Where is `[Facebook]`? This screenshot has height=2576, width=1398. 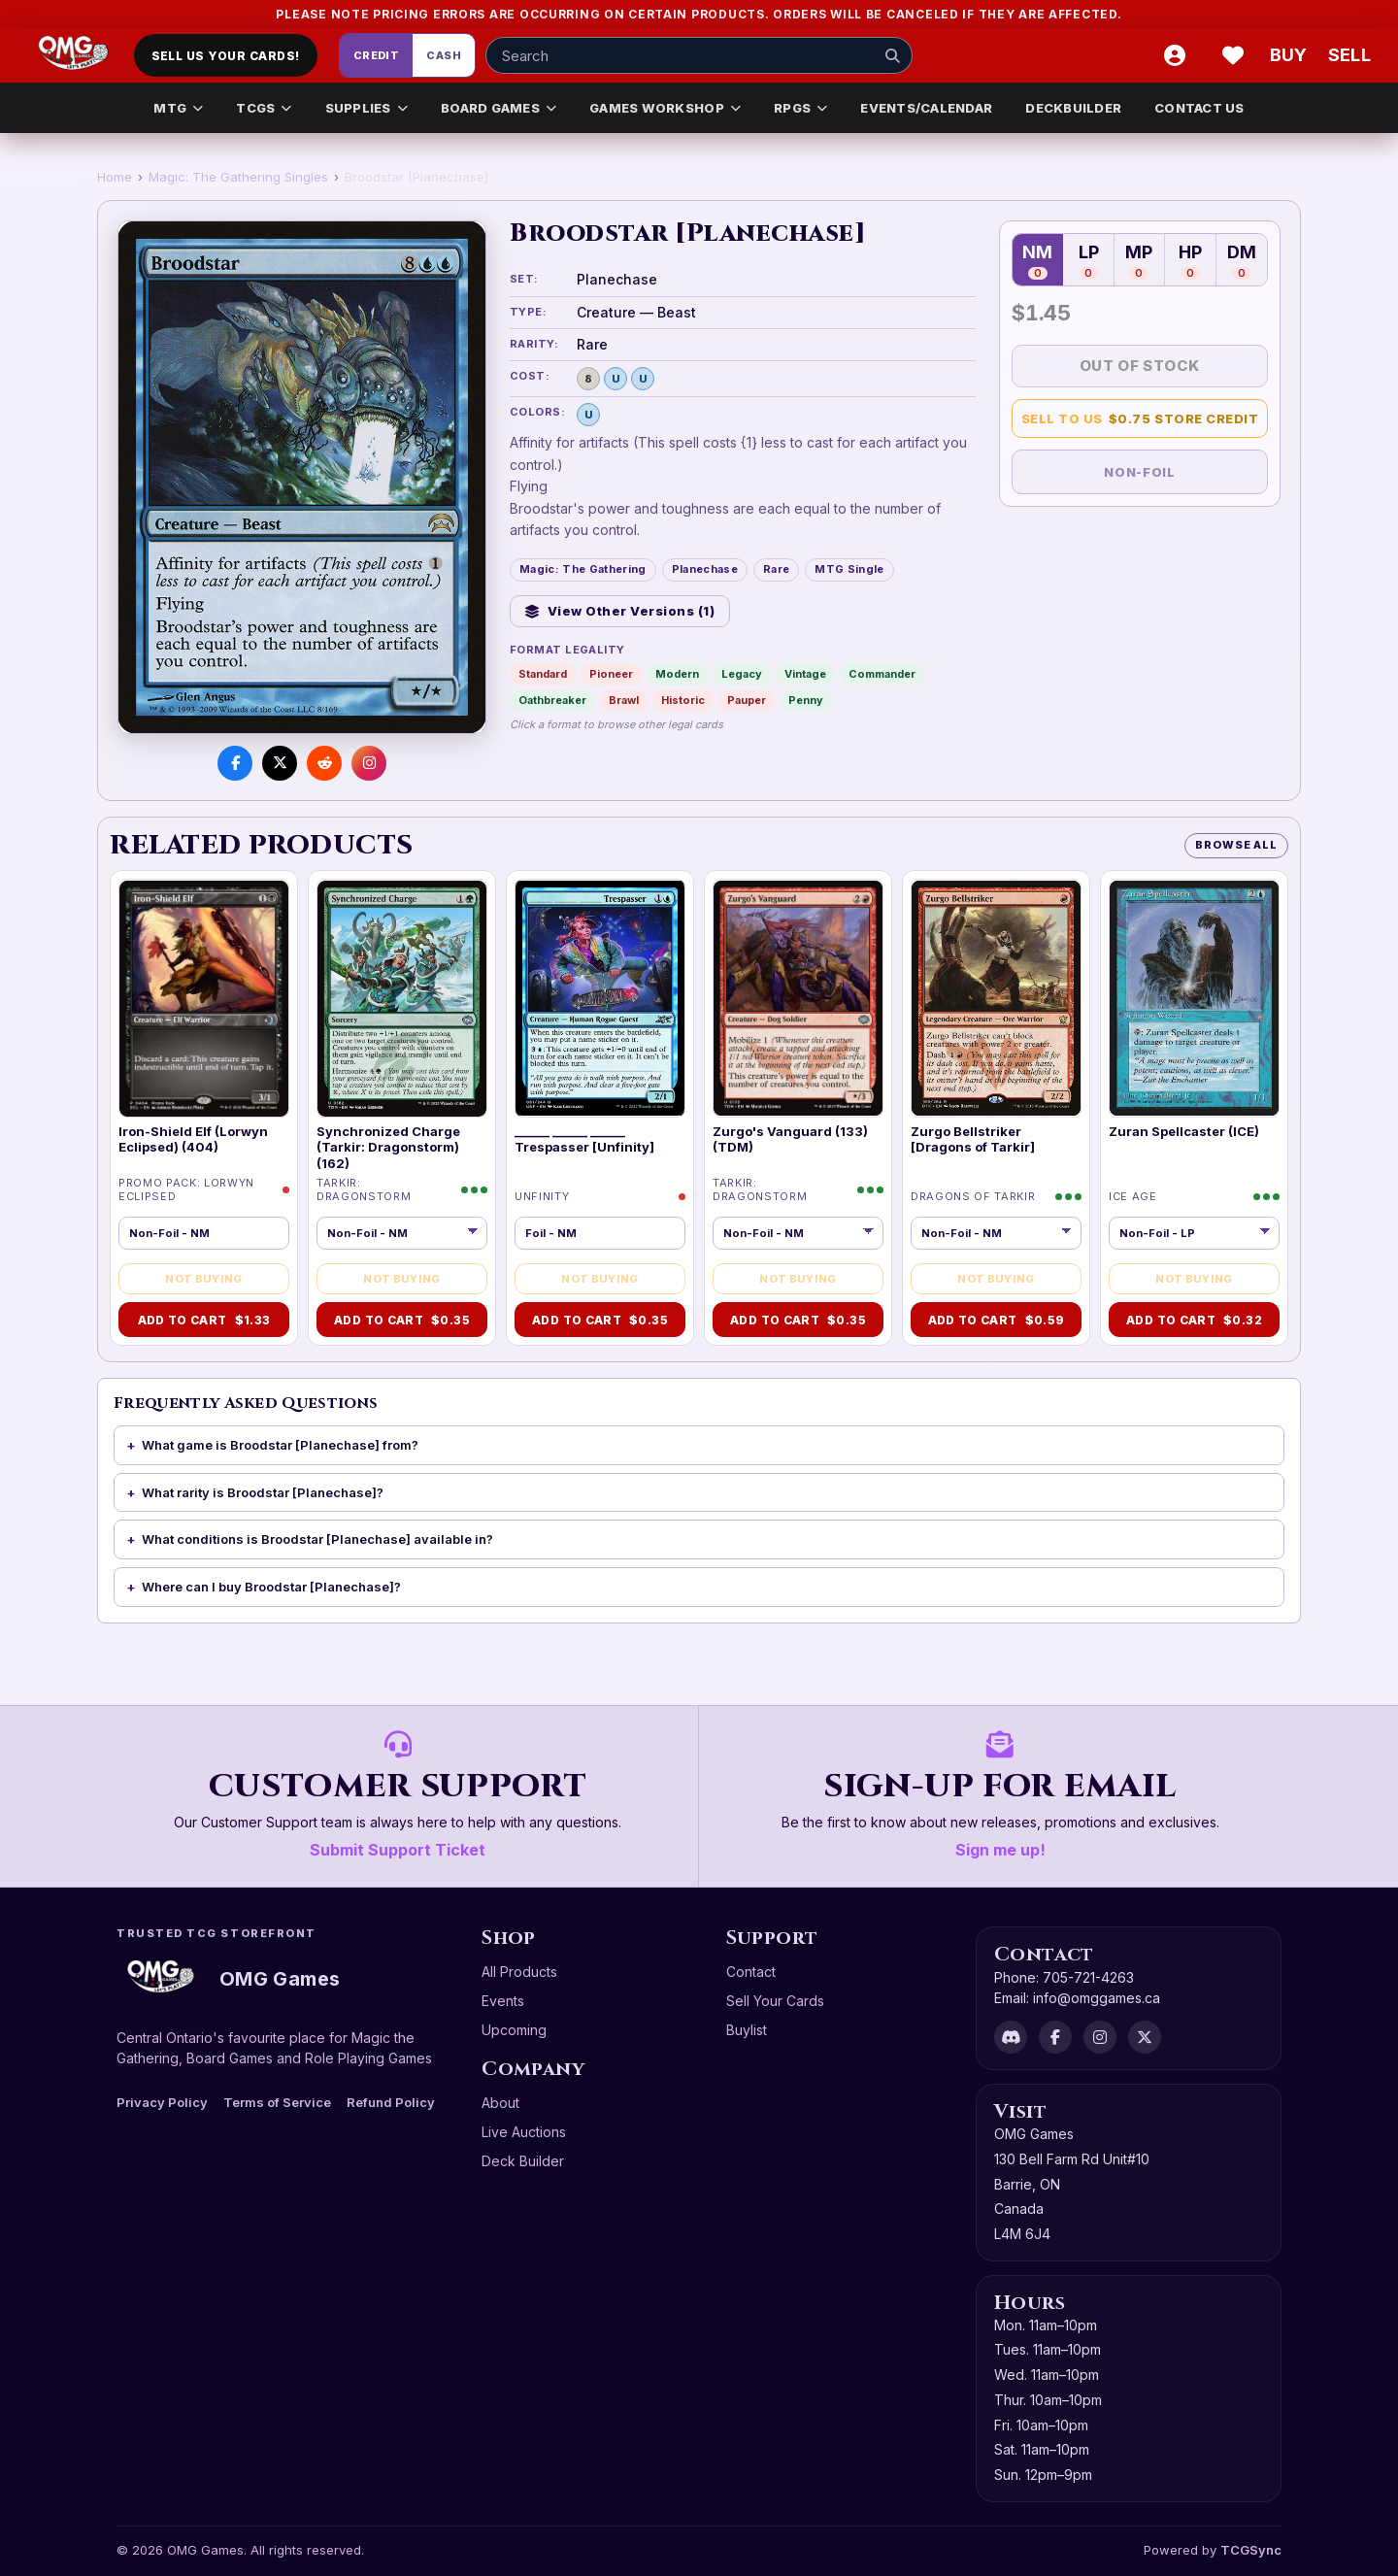 [Facebook] is located at coordinates (1055, 2037).